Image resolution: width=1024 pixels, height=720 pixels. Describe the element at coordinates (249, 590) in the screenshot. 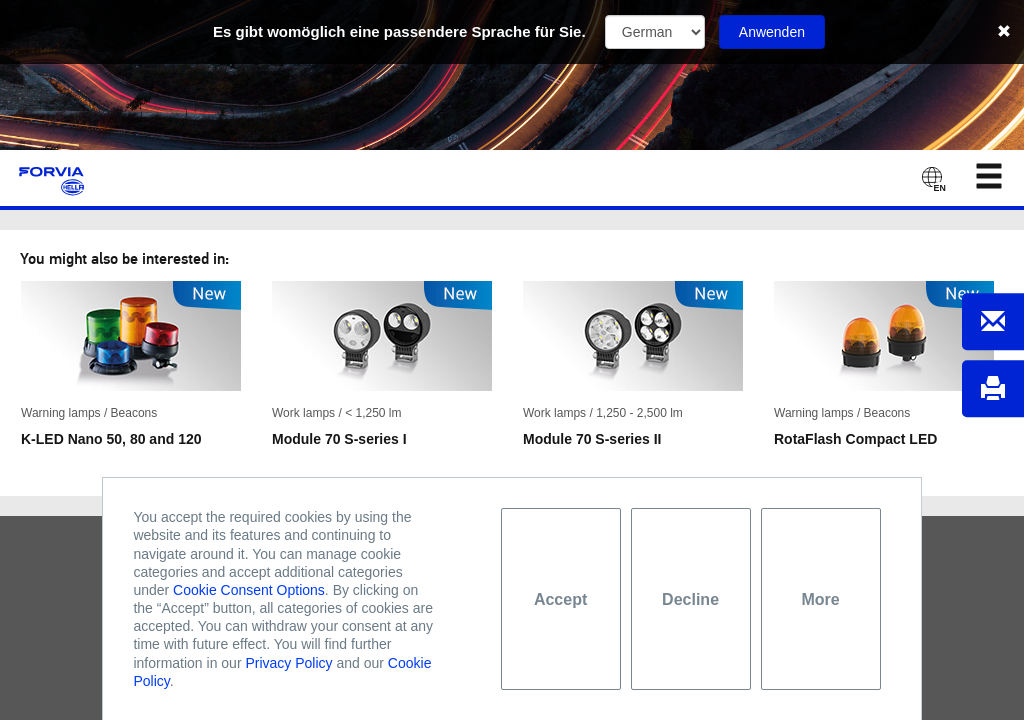

I see `Cookie Consent Options` at that location.